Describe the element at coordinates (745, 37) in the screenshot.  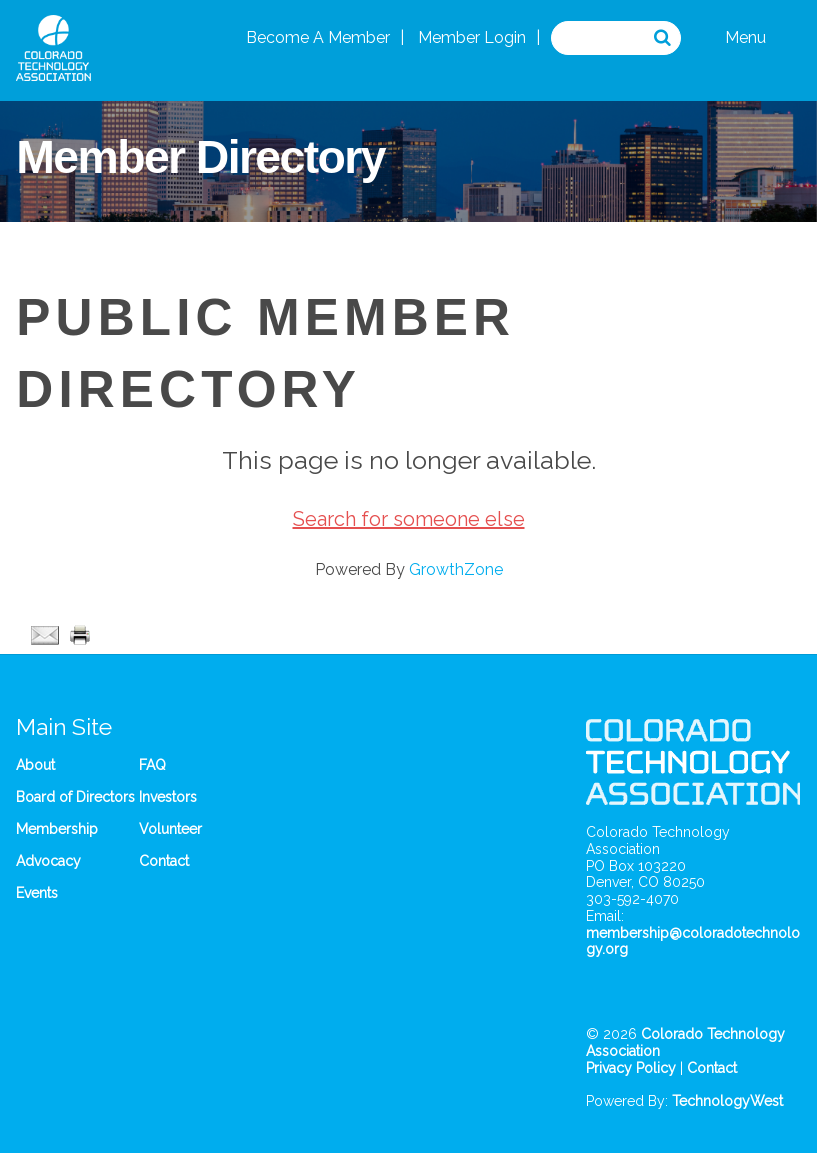
I see `Menu` at that location.